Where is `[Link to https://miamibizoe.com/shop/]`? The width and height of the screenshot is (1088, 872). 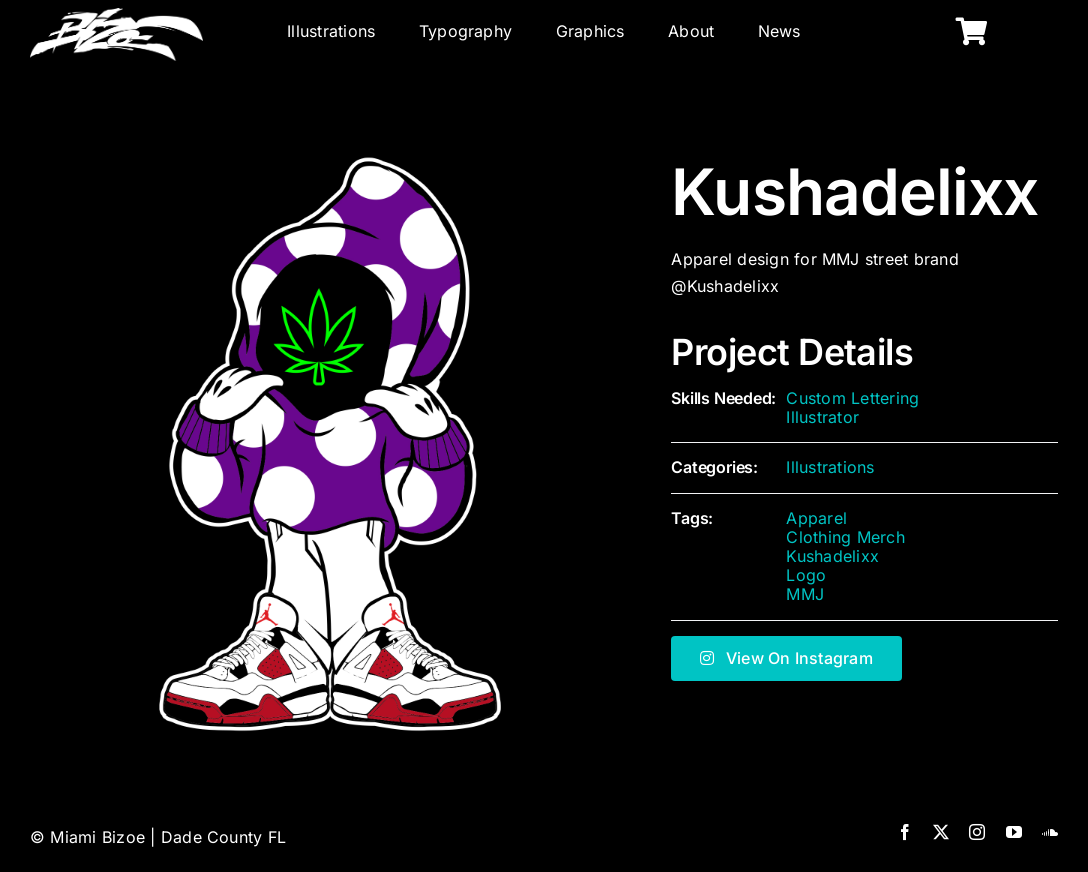 [Link to https://miamibizoe.com/shop/] is located at coordinates (972, 32).